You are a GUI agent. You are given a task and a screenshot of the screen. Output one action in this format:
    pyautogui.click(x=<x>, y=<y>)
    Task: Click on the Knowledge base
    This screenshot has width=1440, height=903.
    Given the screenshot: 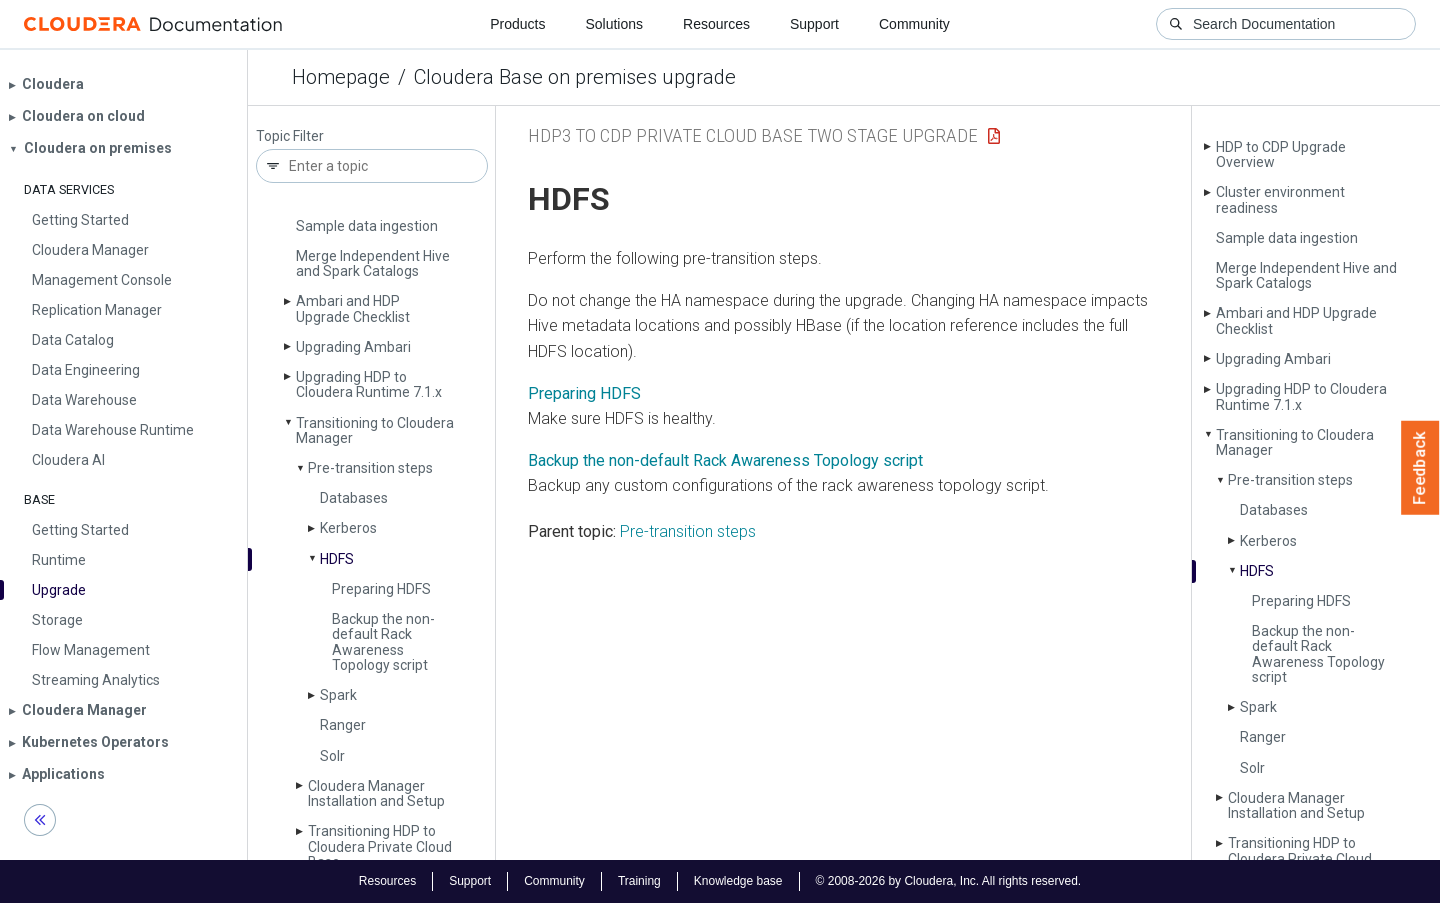 What is the action you would take?
    pyautogui.click(x=738, y=881)
    